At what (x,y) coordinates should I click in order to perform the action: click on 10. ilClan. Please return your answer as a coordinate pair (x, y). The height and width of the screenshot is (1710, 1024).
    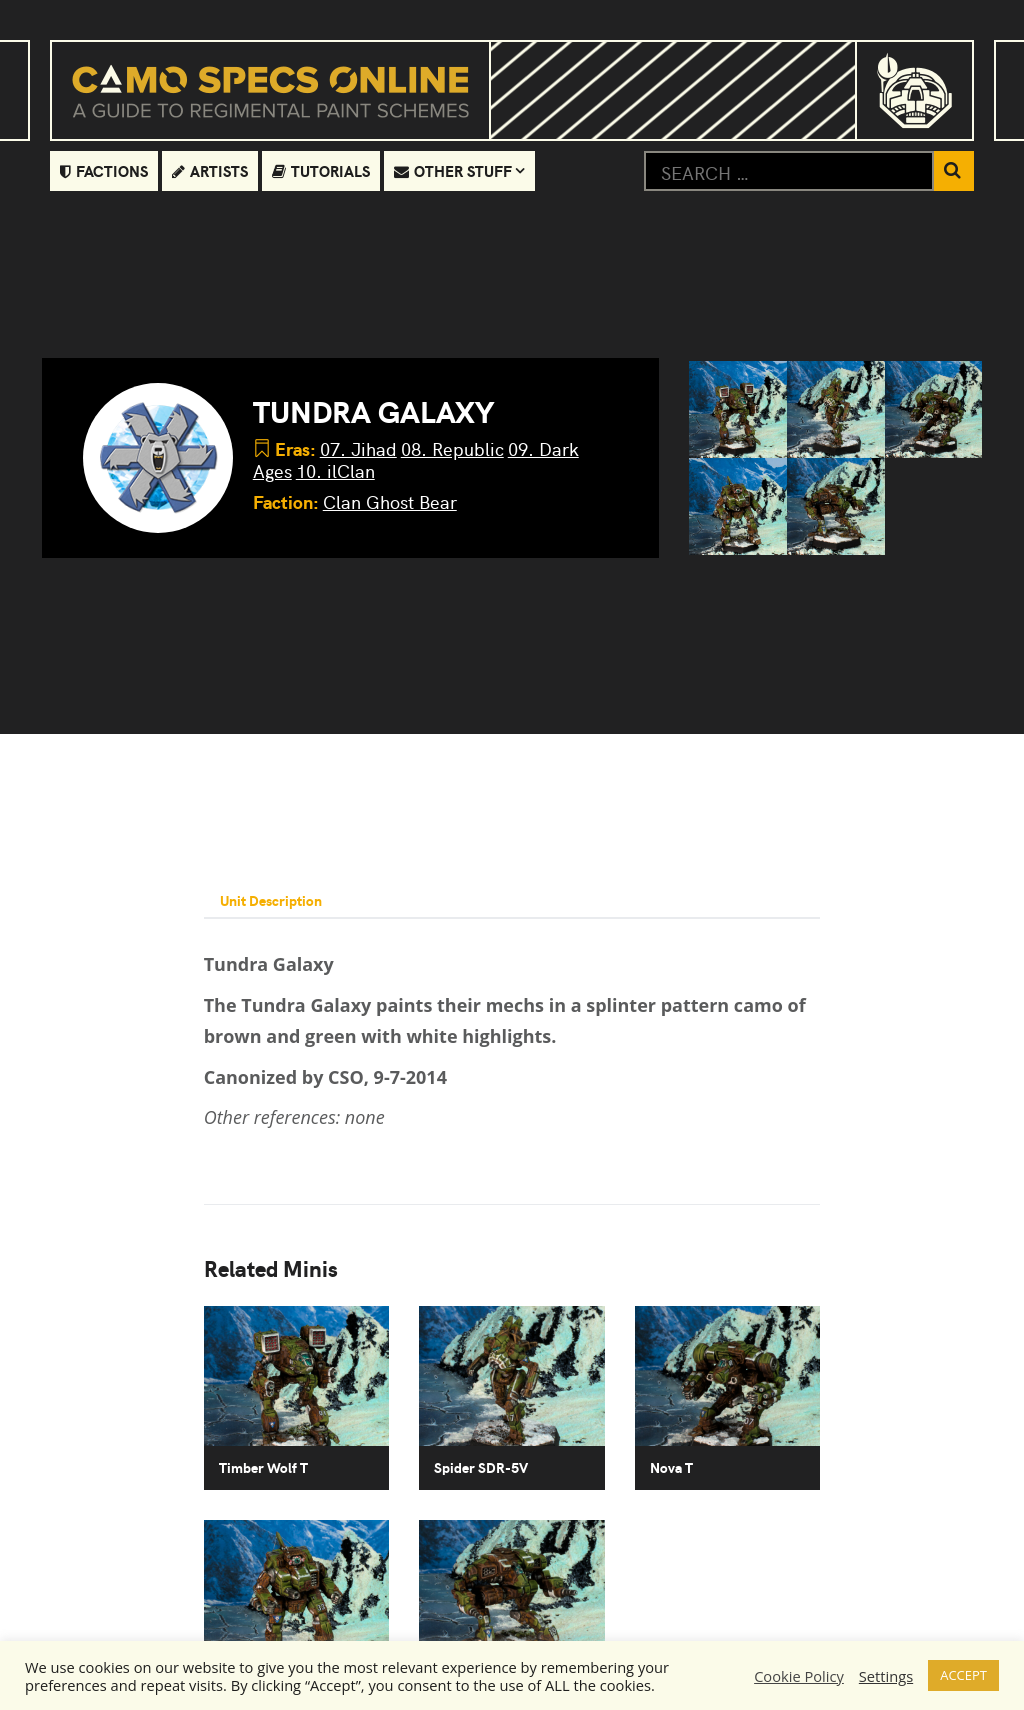
    Looking at the image, I should click on (335, 470).